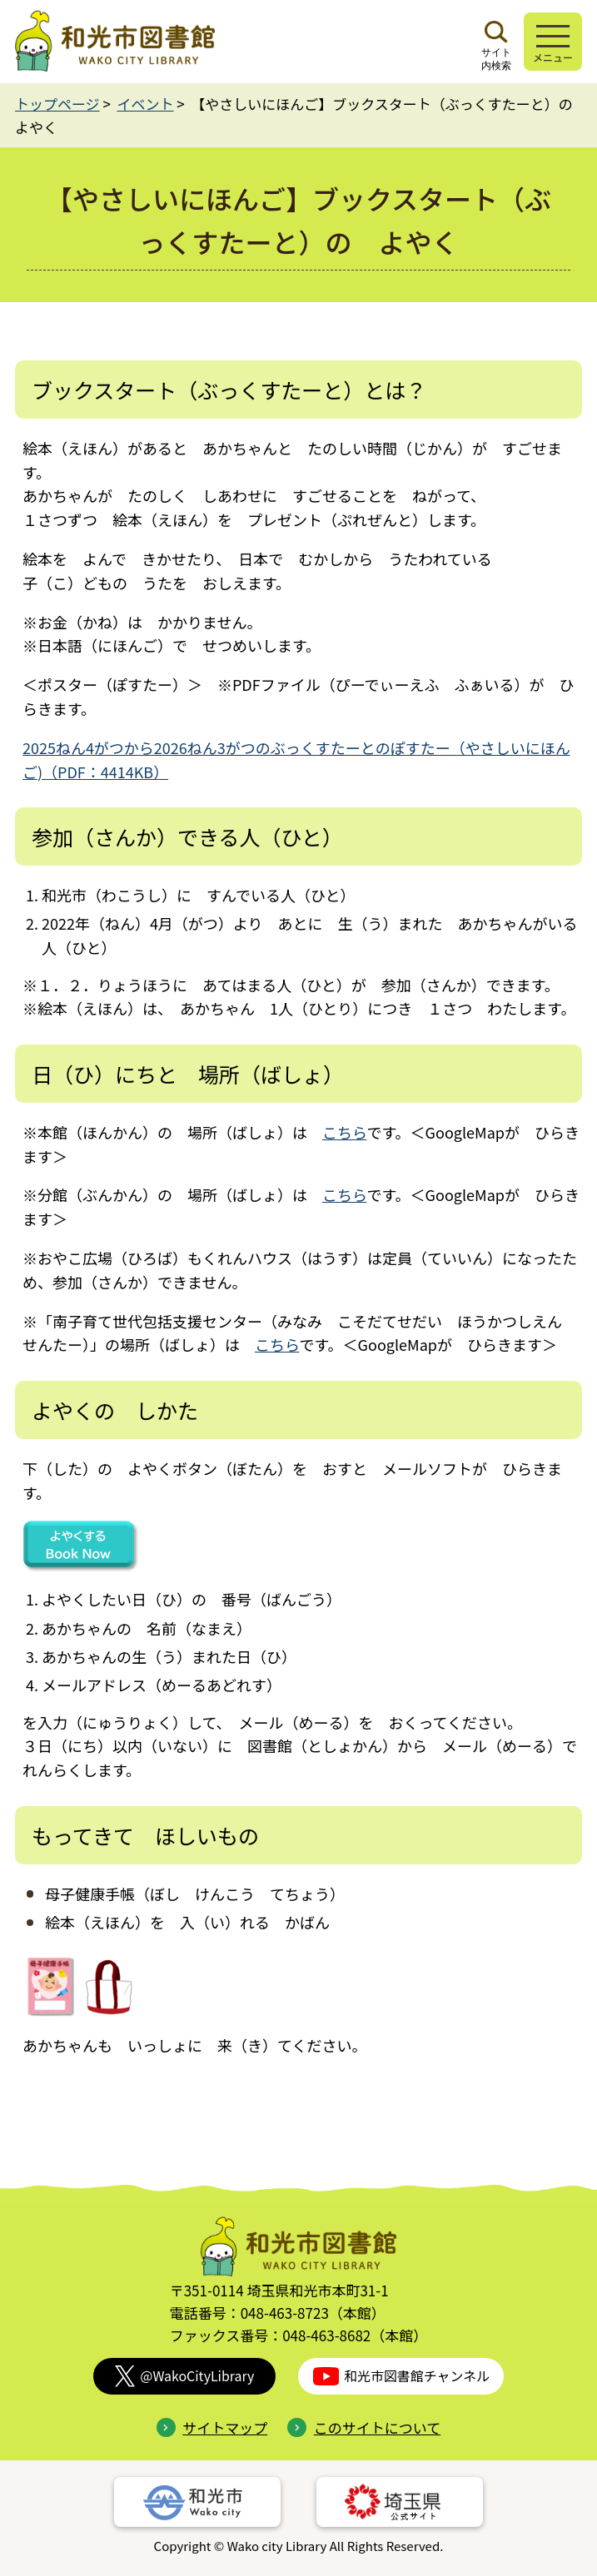 This screenshot has width=597, height=2576. I want to click on このサイトについて, so click(363, 2427).